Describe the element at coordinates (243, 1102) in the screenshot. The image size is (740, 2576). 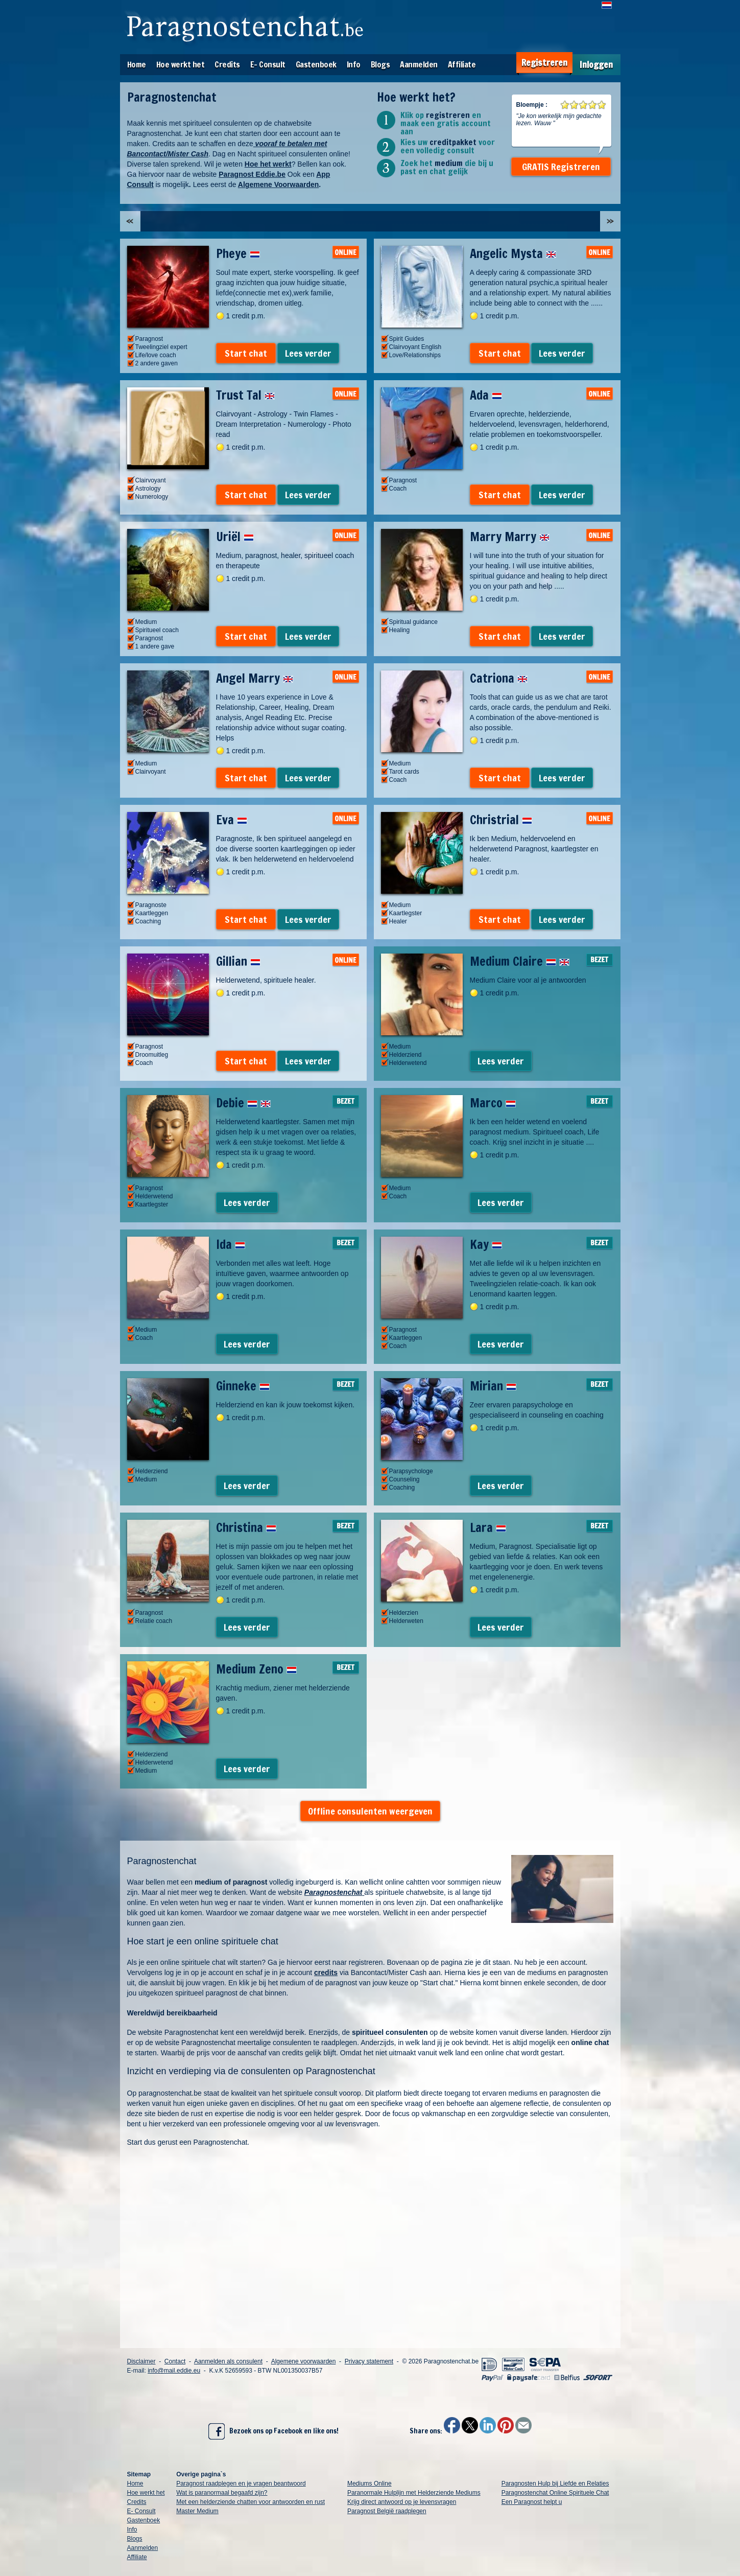
I see `Debie` at that location.